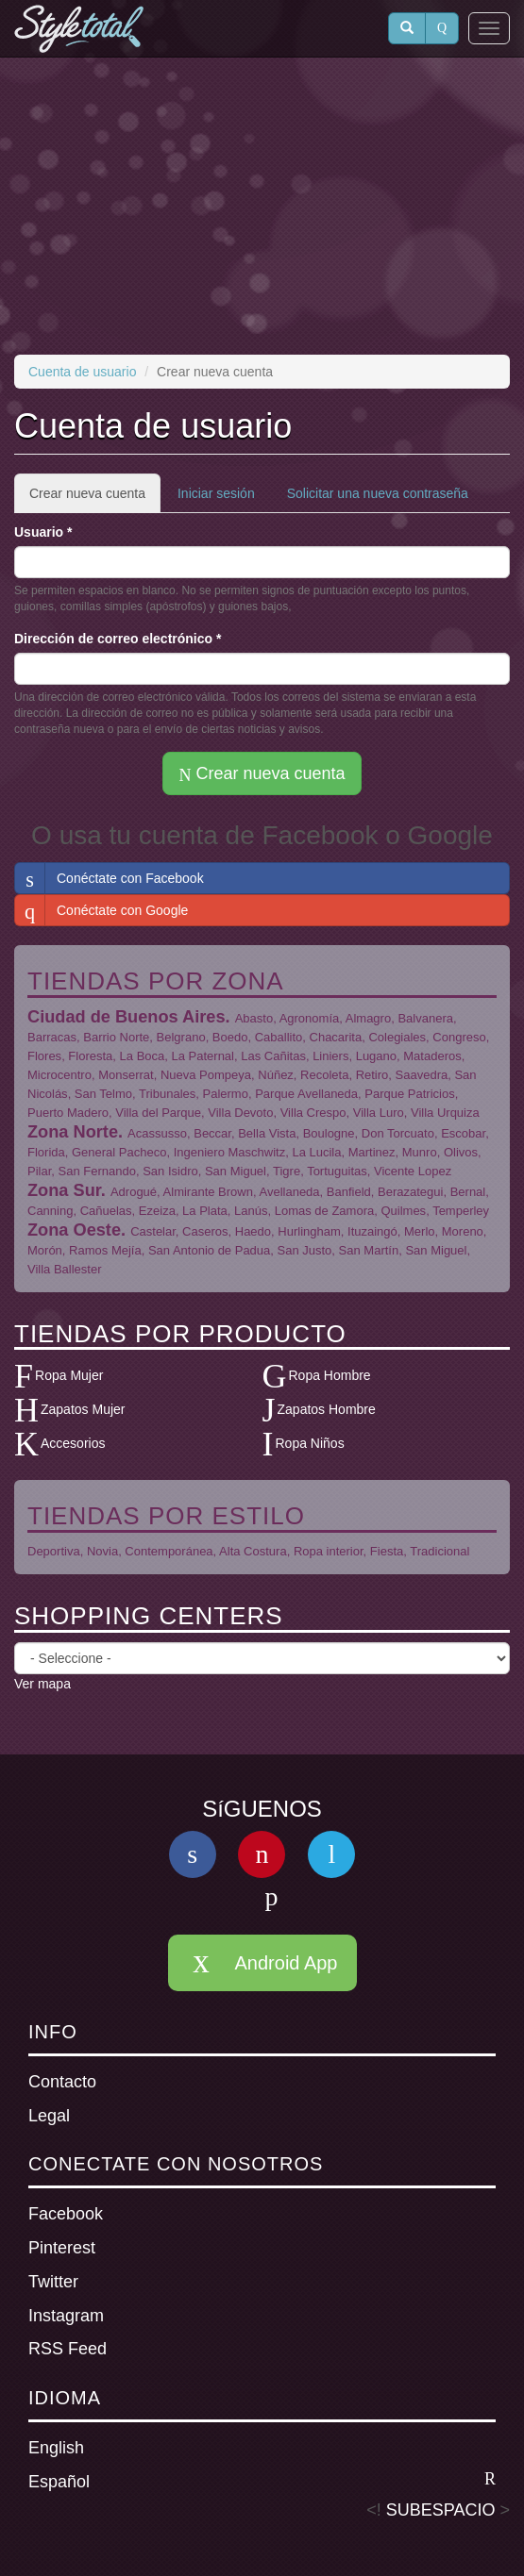  I want to click on Novia, so click(102, 1551).